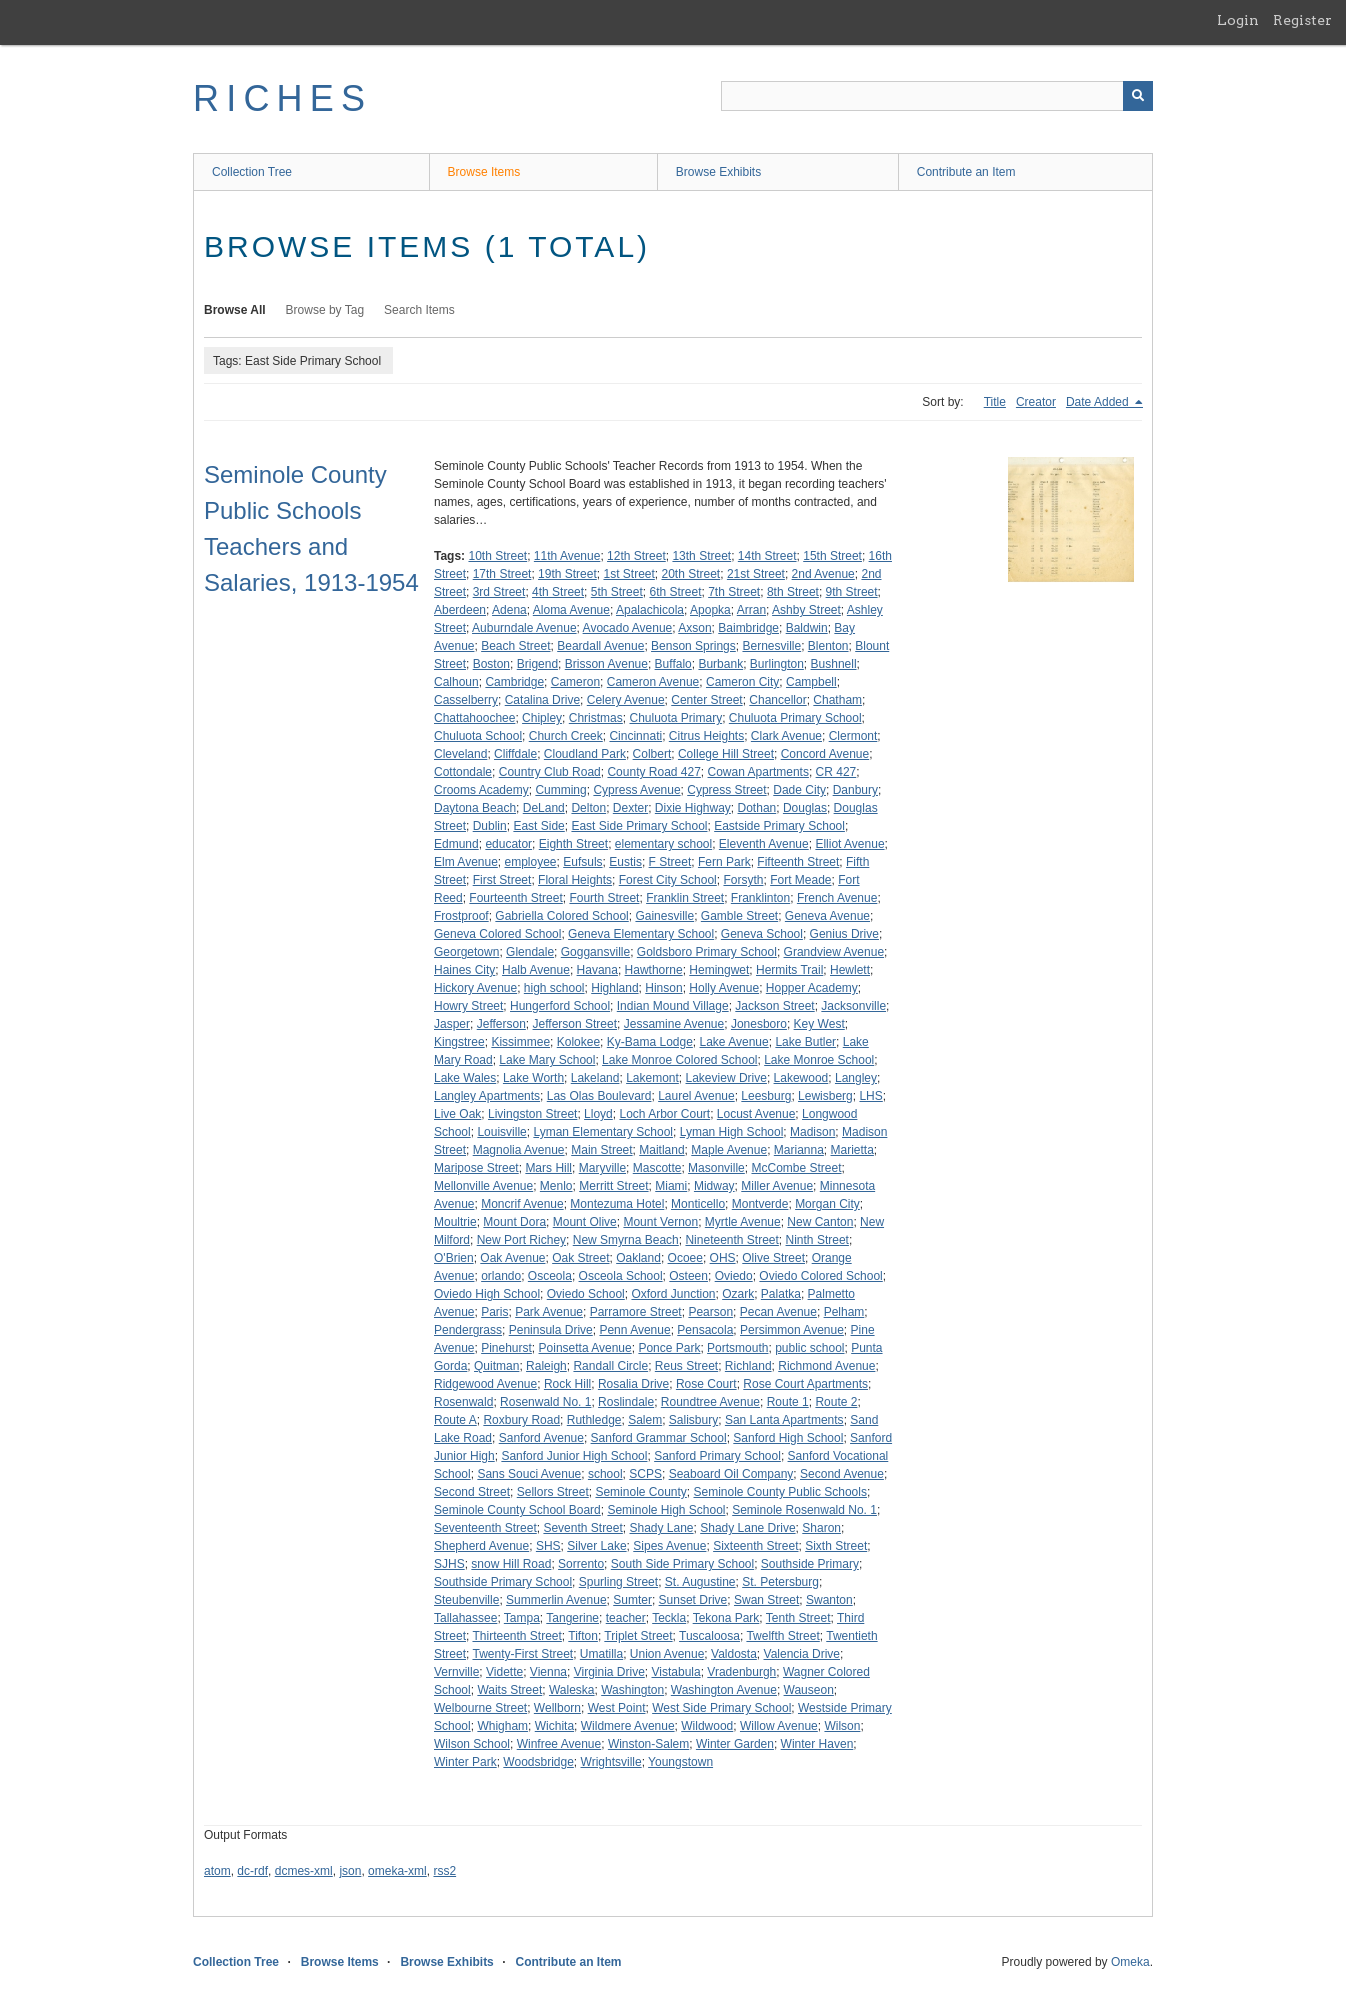 This screenshot has height=1989, width=1346. Describe the element at coordinates (567, 556) in the screenshot. I see `11th Avenue` at that location.